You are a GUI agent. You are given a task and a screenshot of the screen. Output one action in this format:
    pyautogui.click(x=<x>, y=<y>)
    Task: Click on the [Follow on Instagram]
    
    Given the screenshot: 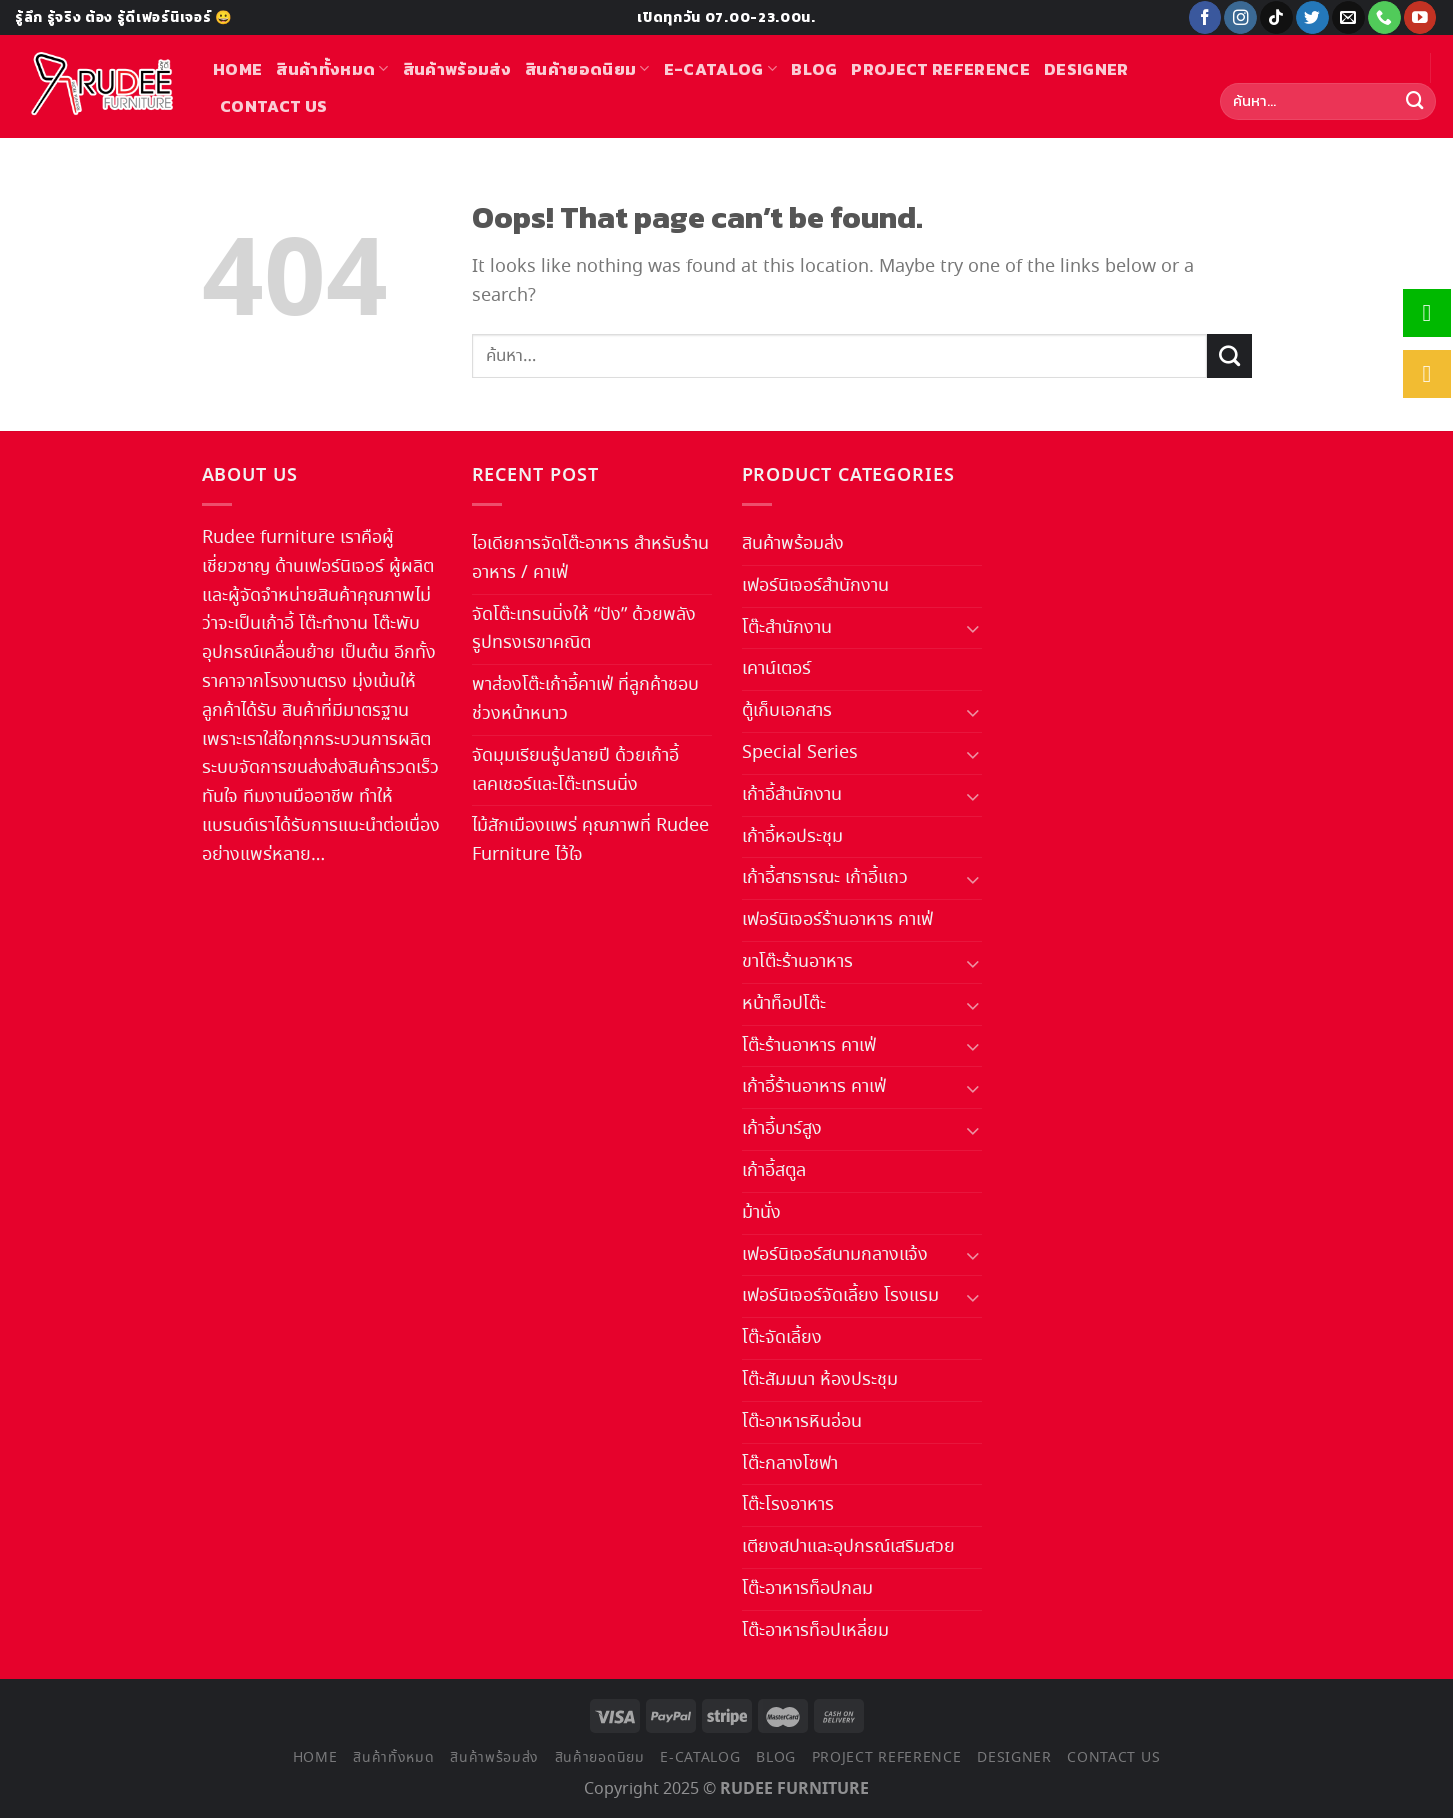 What is the action you would take?
    pyautogui.click(x=1240, y=17)
    